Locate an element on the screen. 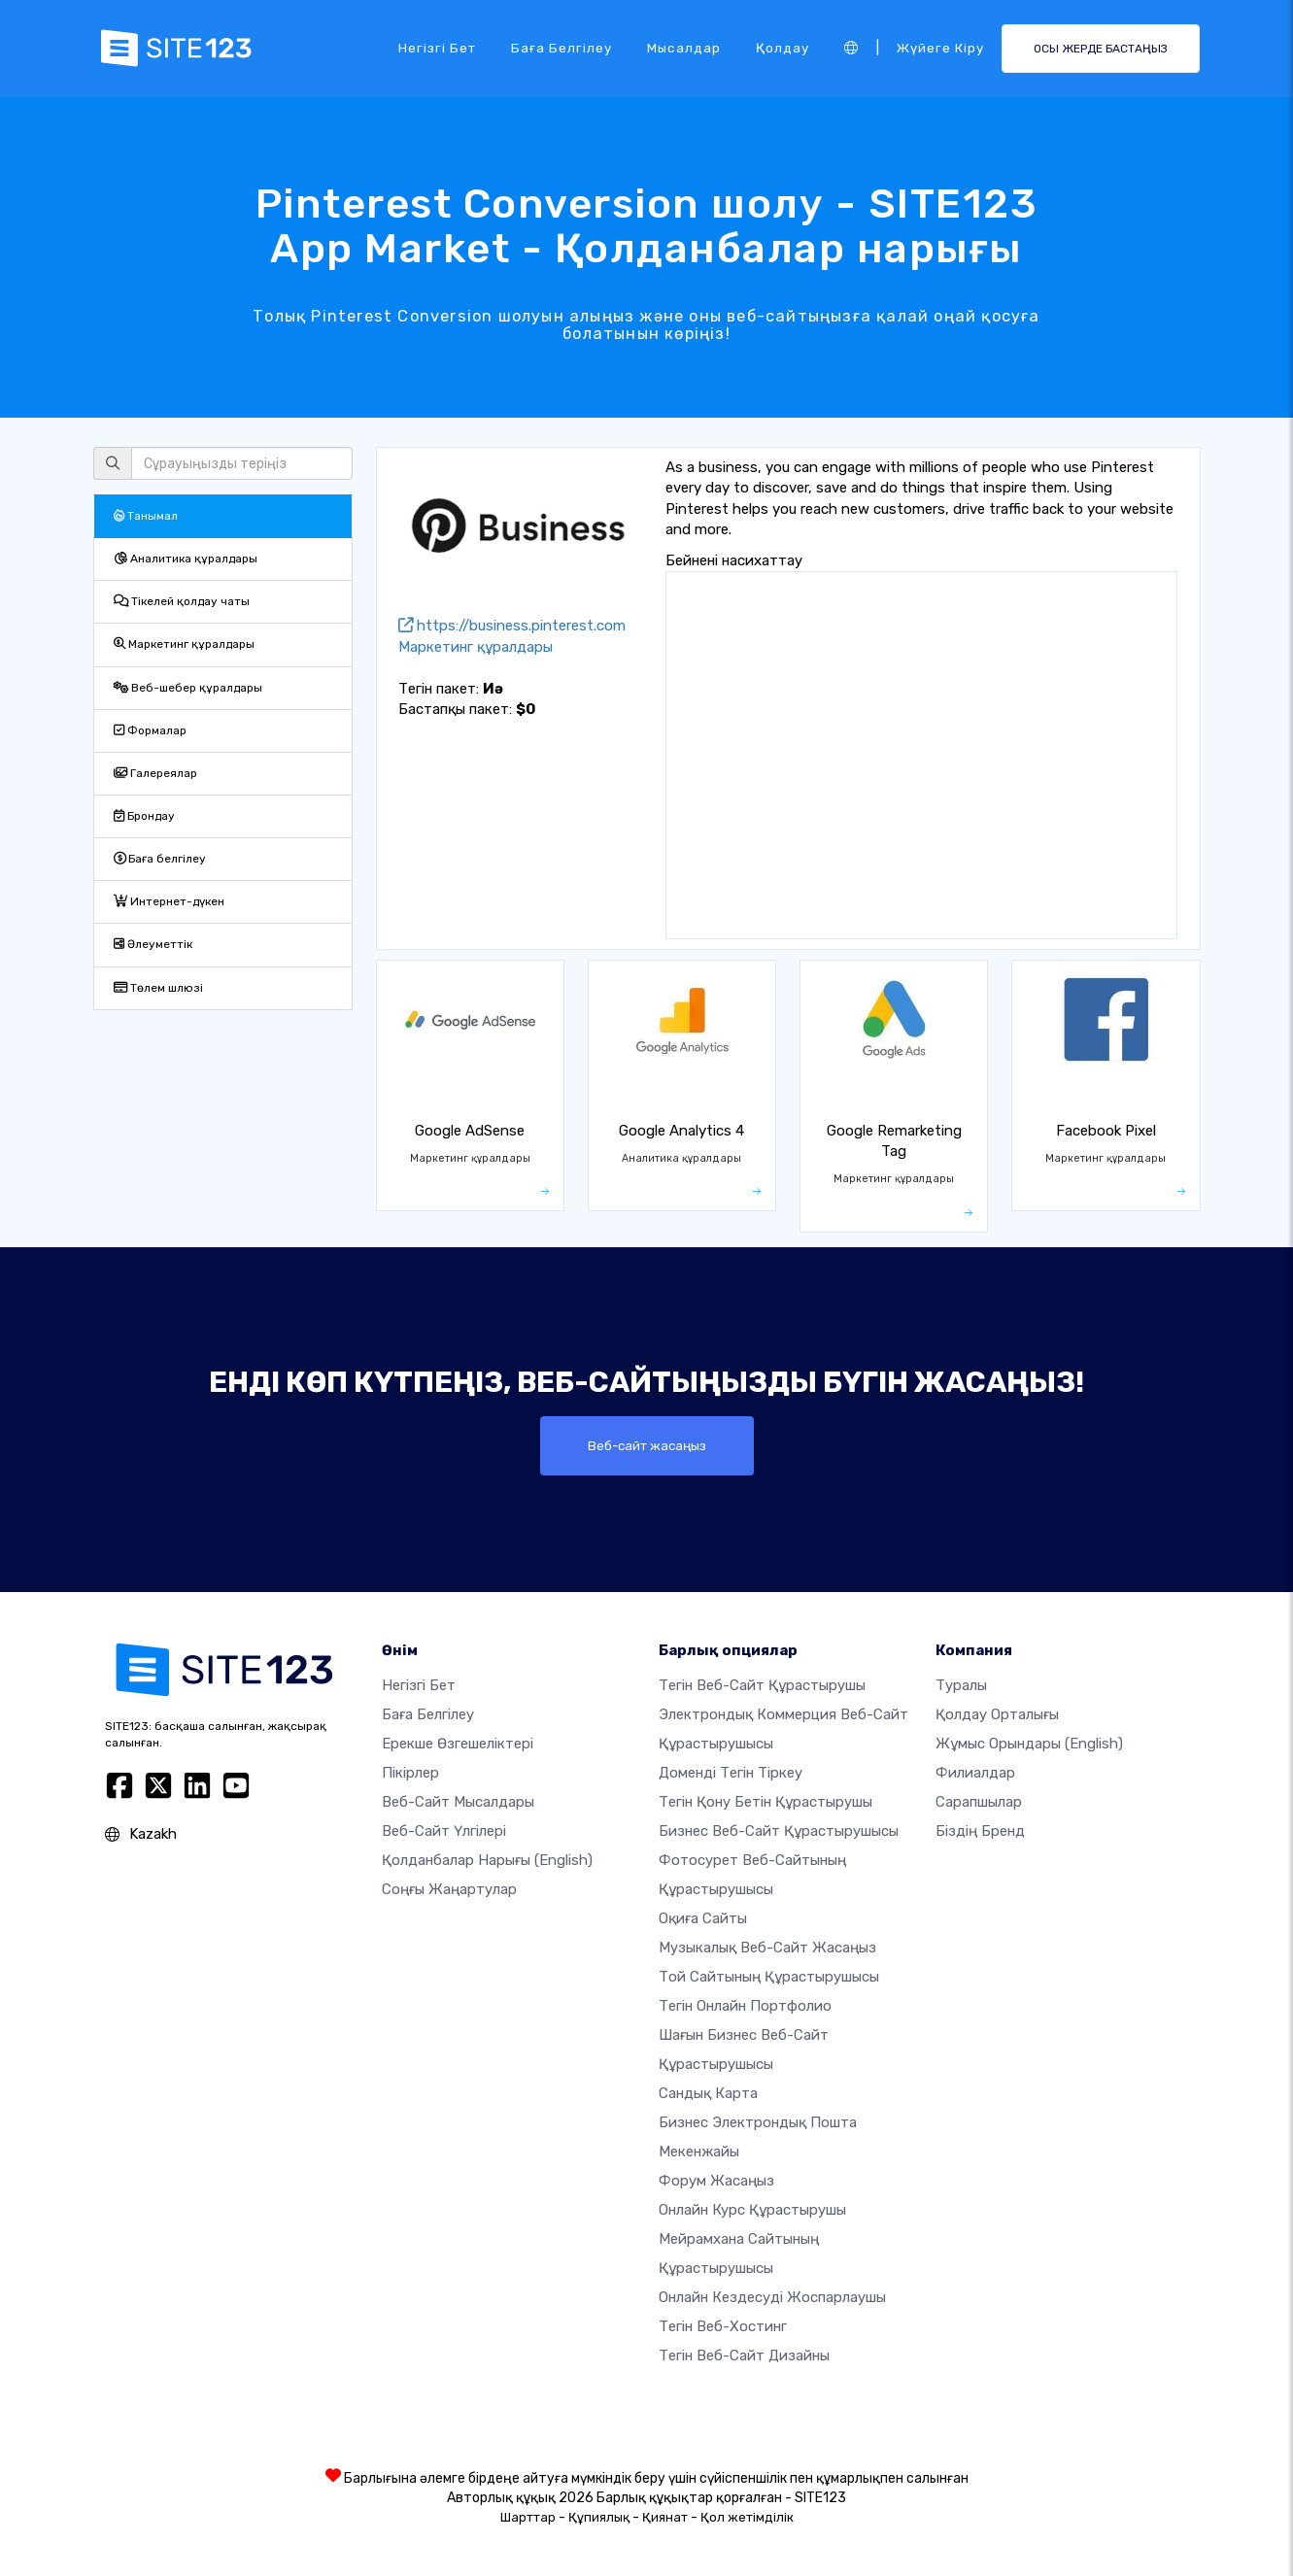 The height and width of the screenshot is (2576, 1293). Танымал is located at coordinates (146, 516).